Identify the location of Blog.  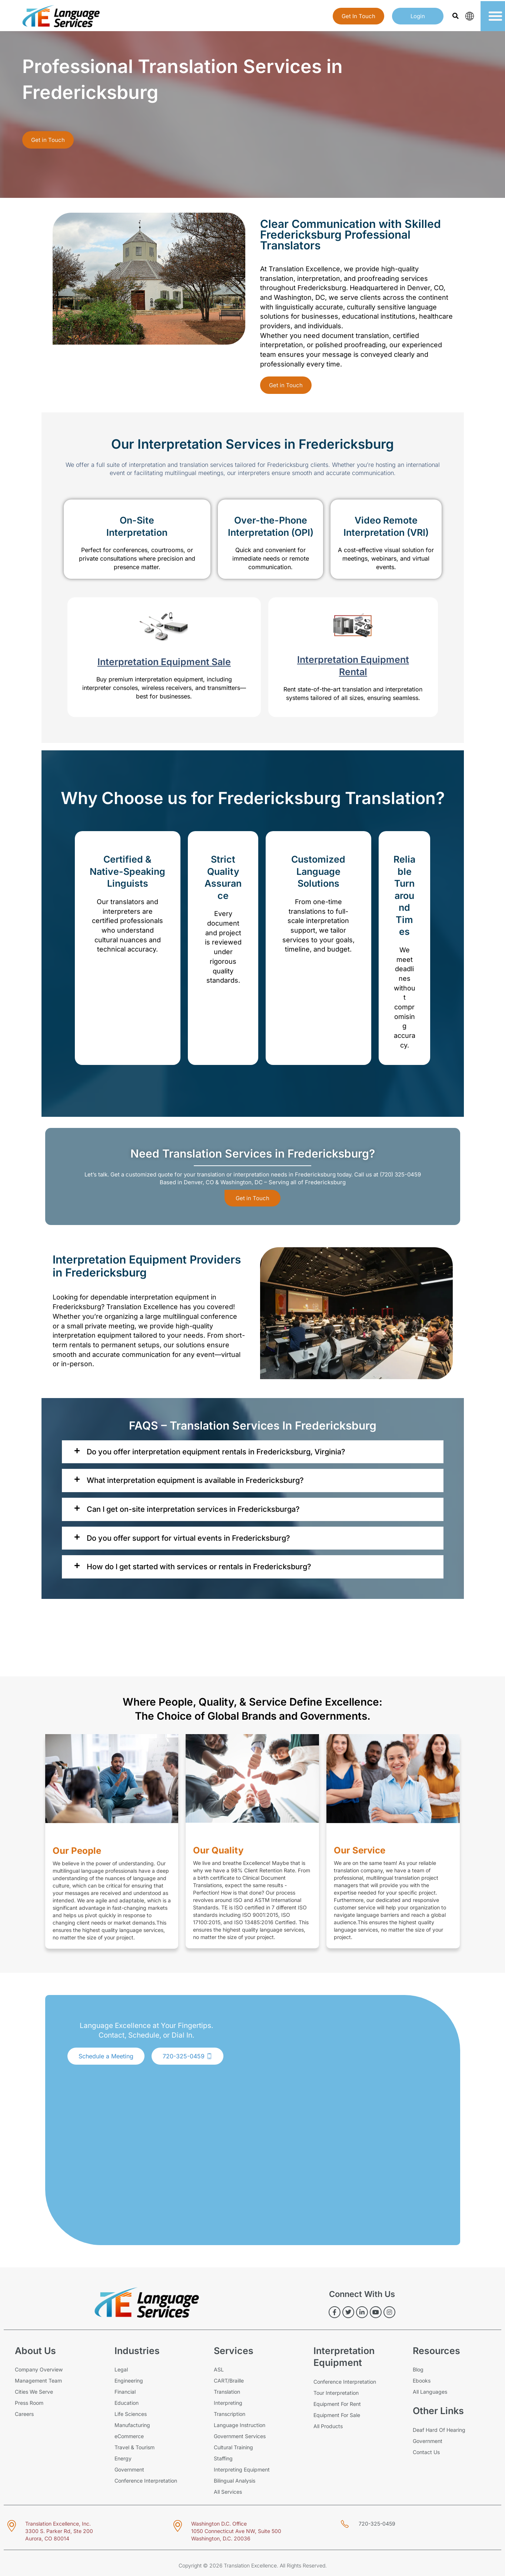
(418, 2369).